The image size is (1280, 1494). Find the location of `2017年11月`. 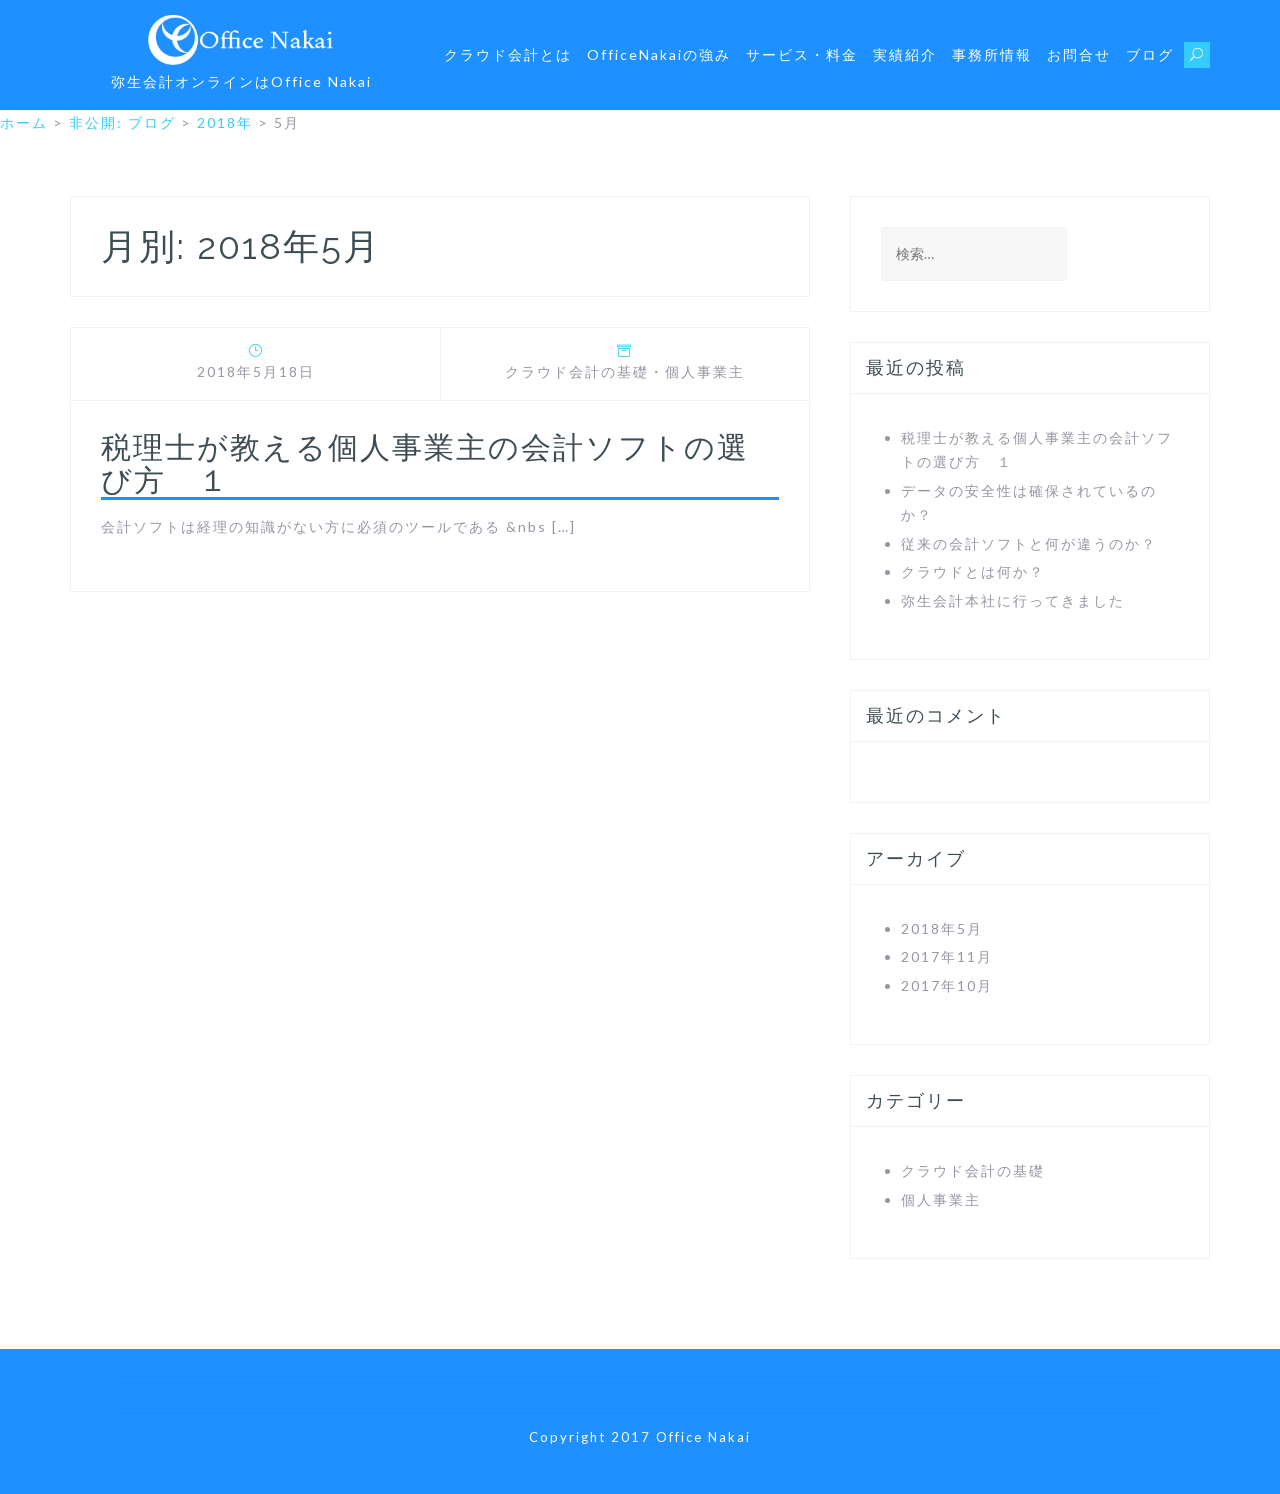

2017年11月 is located at coordinates (947, 956).